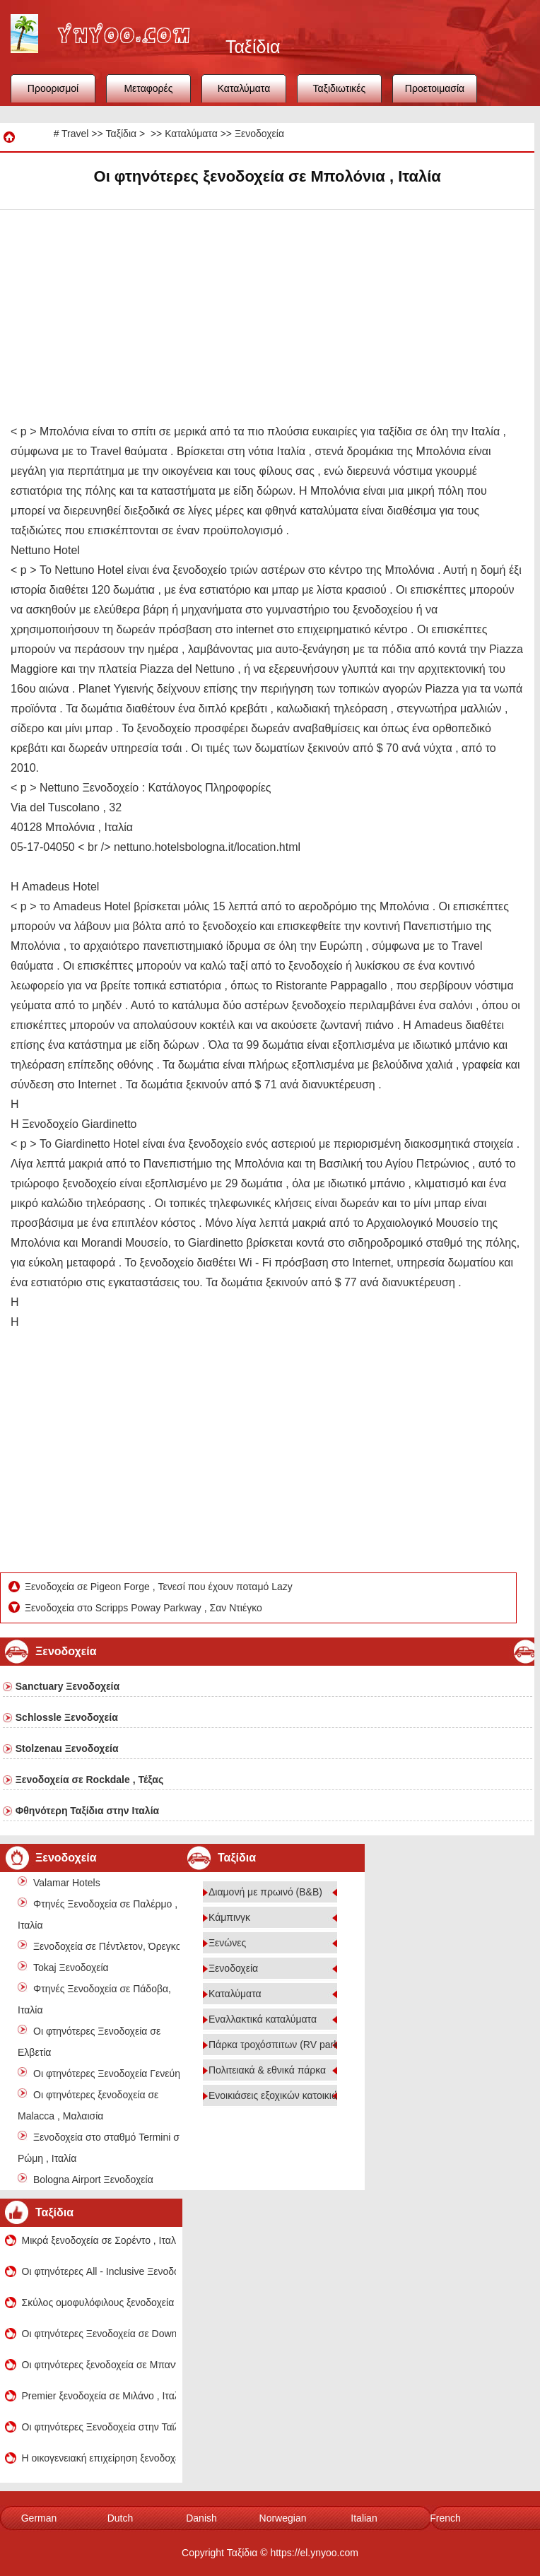 The height and width of the screenshot is (2576, 540). Describe the element at coordinates (160, 1586) in the screenshot. I see `Ξενοδοχεία σε Pigeon Forge , Τενεσί που έχουν ποταμό Lazy` at that location.